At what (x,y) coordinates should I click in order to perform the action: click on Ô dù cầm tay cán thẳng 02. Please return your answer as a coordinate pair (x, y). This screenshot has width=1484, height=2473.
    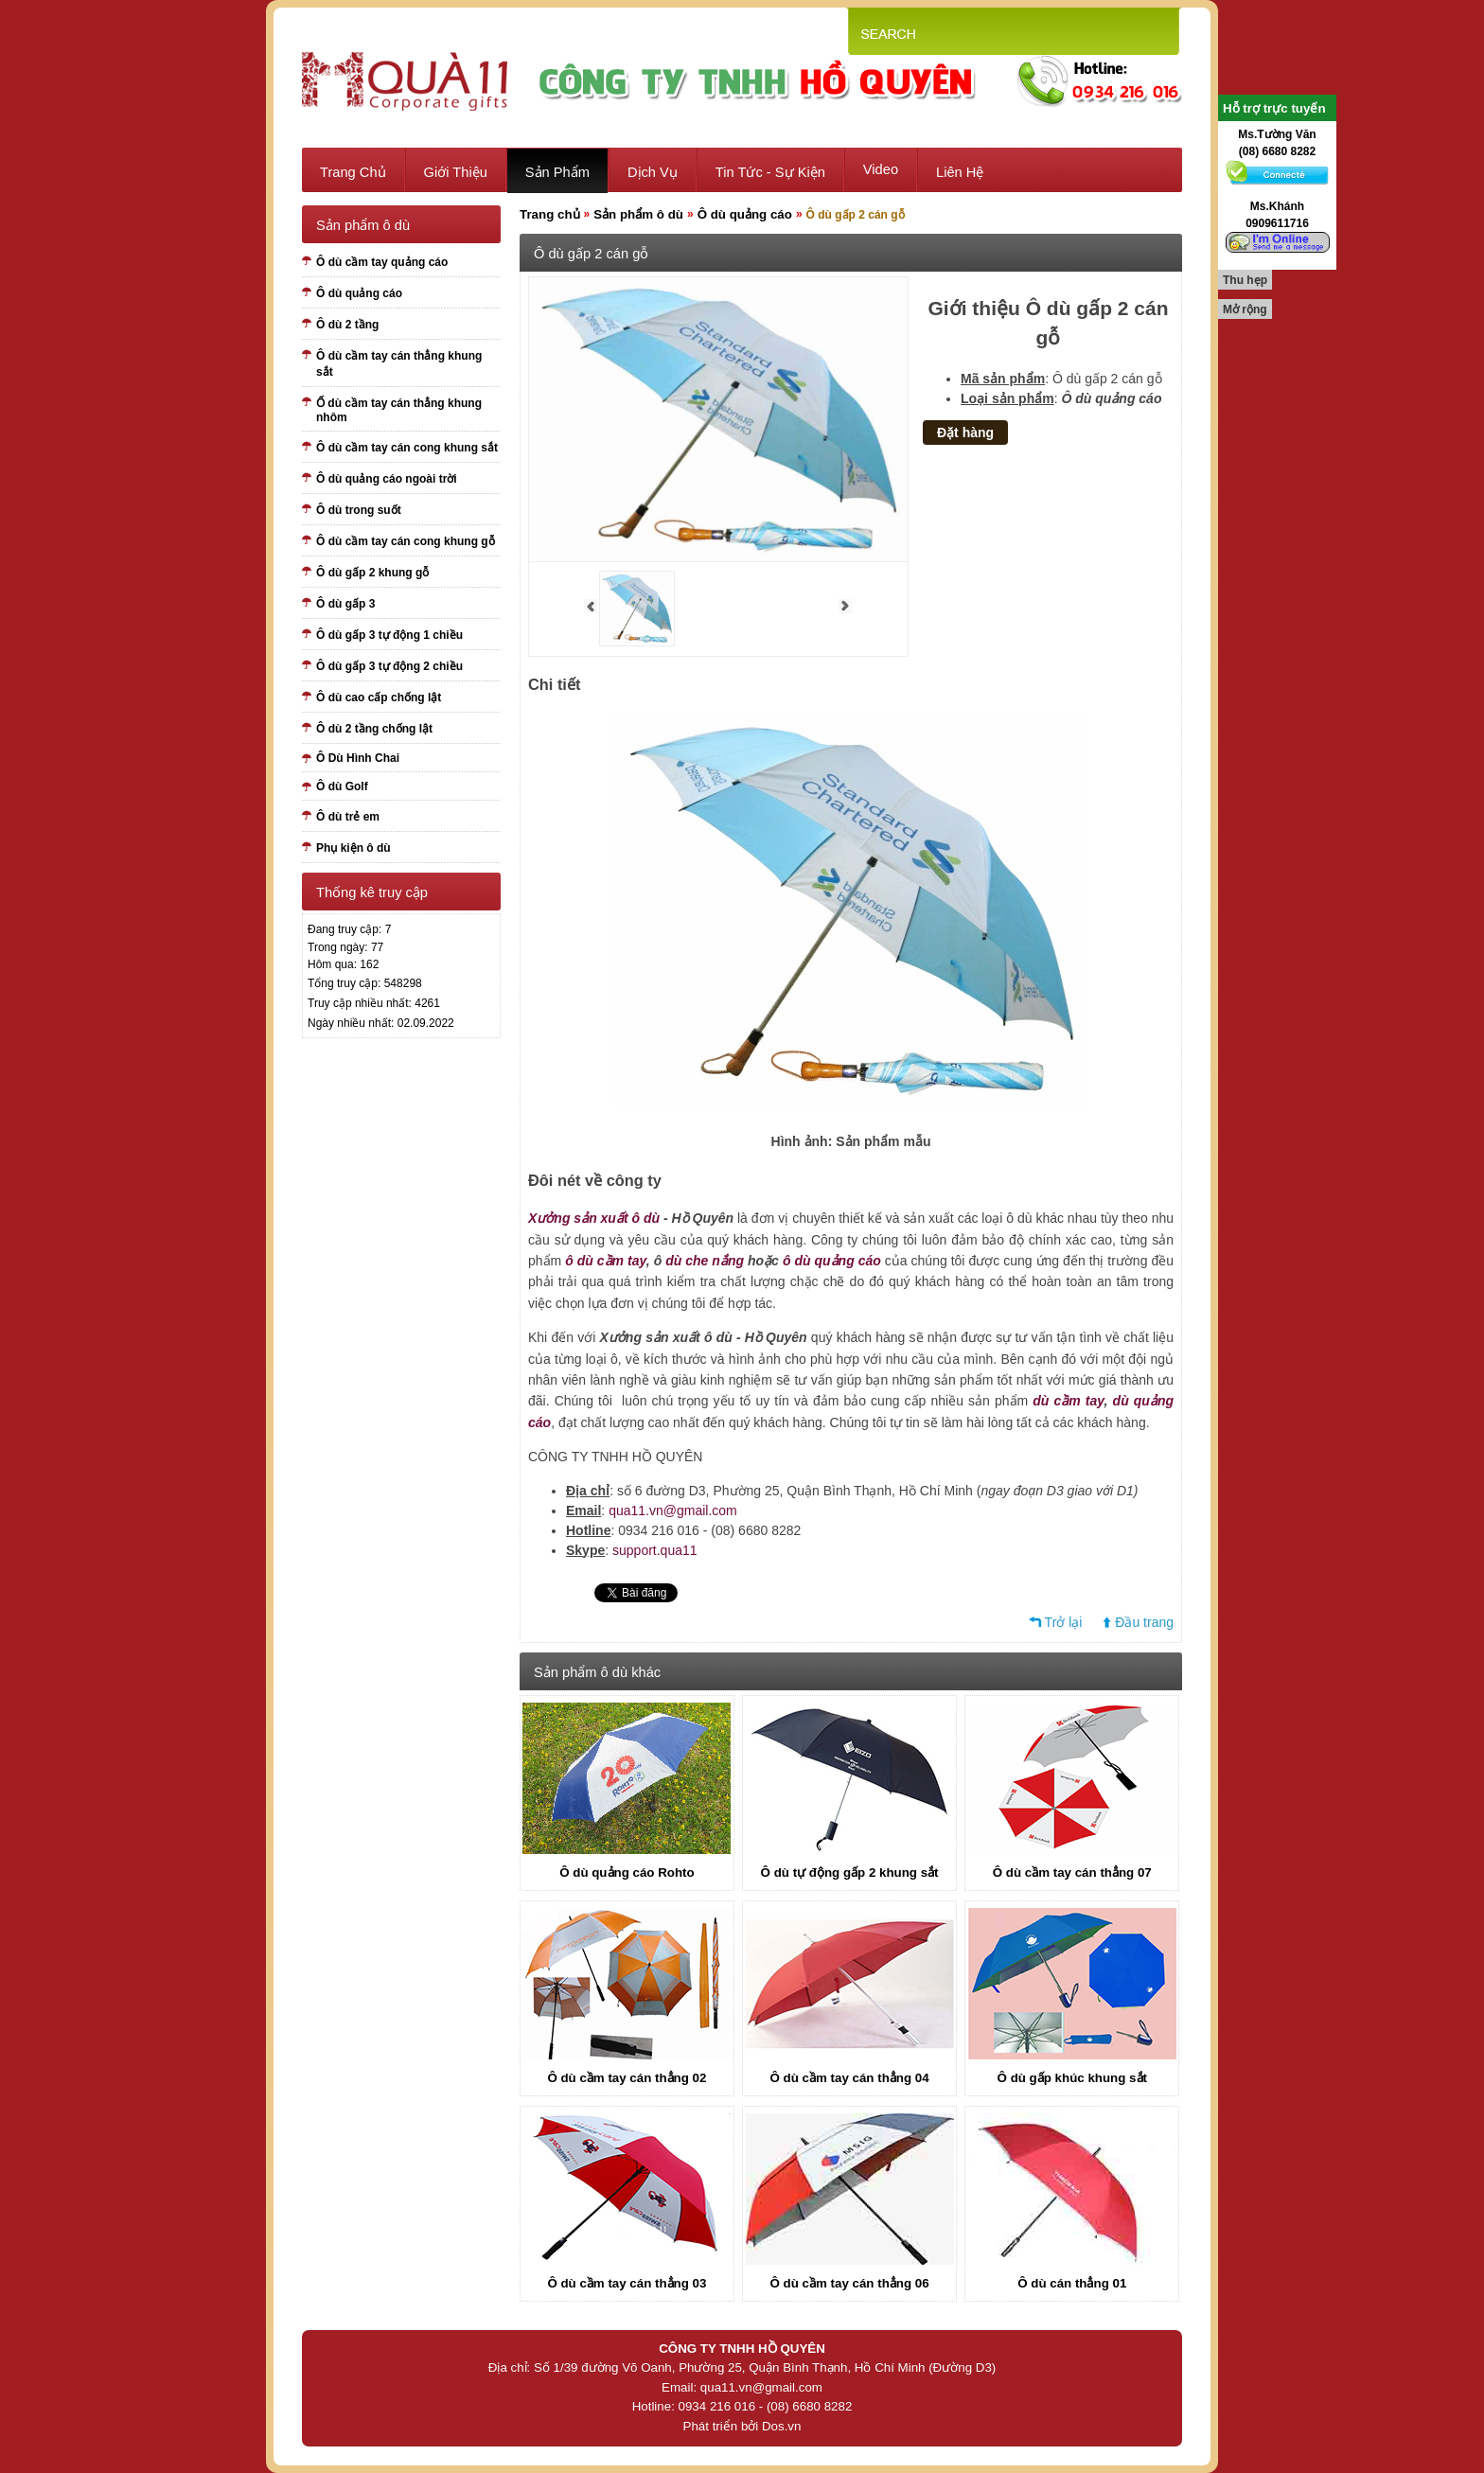
    Looking at the image, I should click on (626, 2078).